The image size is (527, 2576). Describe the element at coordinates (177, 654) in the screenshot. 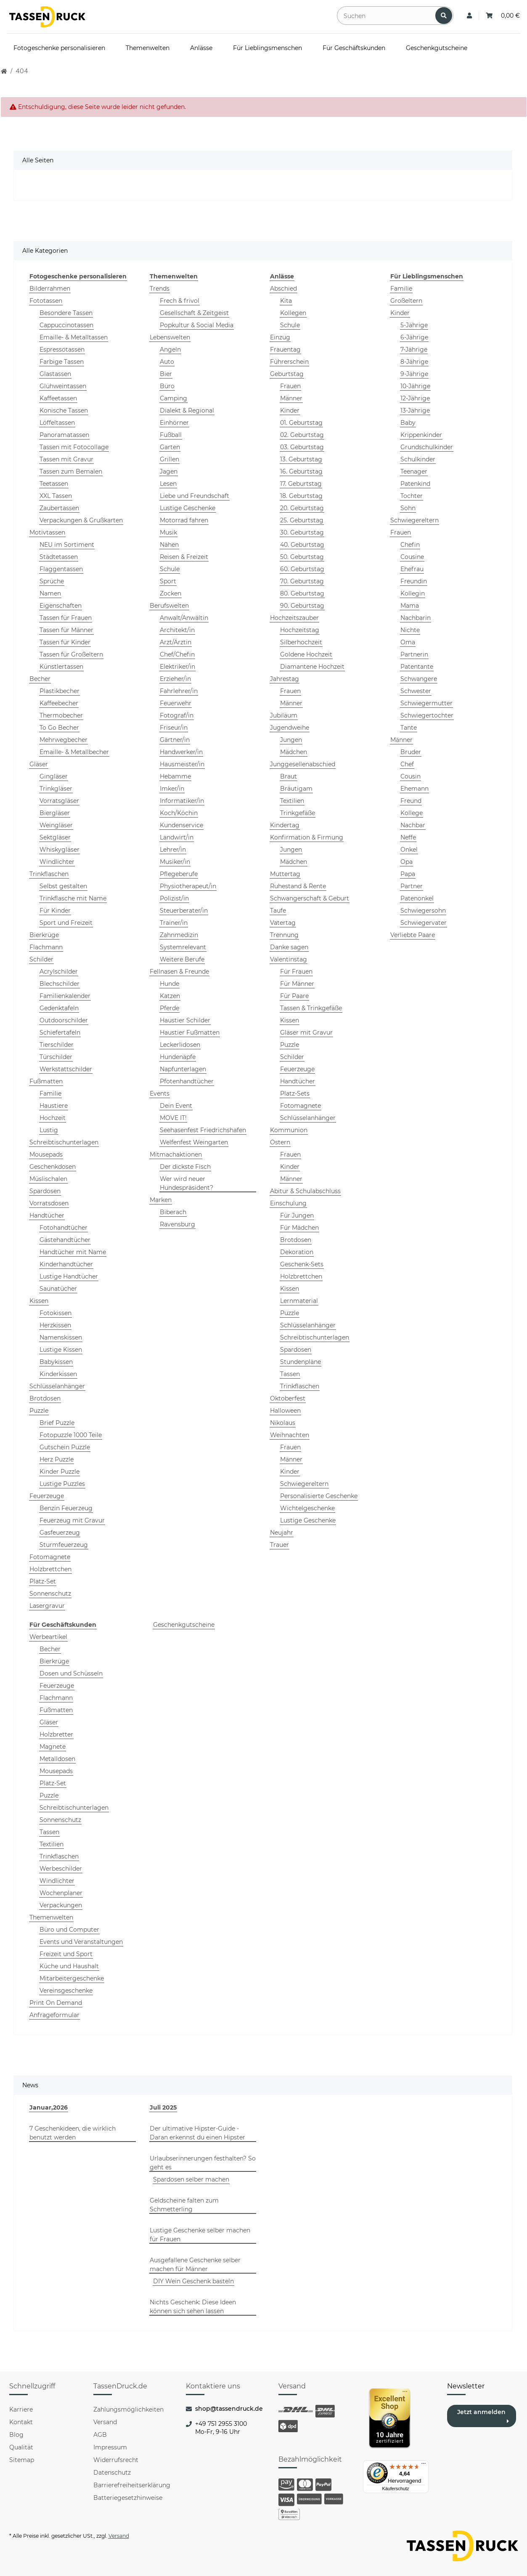

I see `Chef/Chefin` at that location.